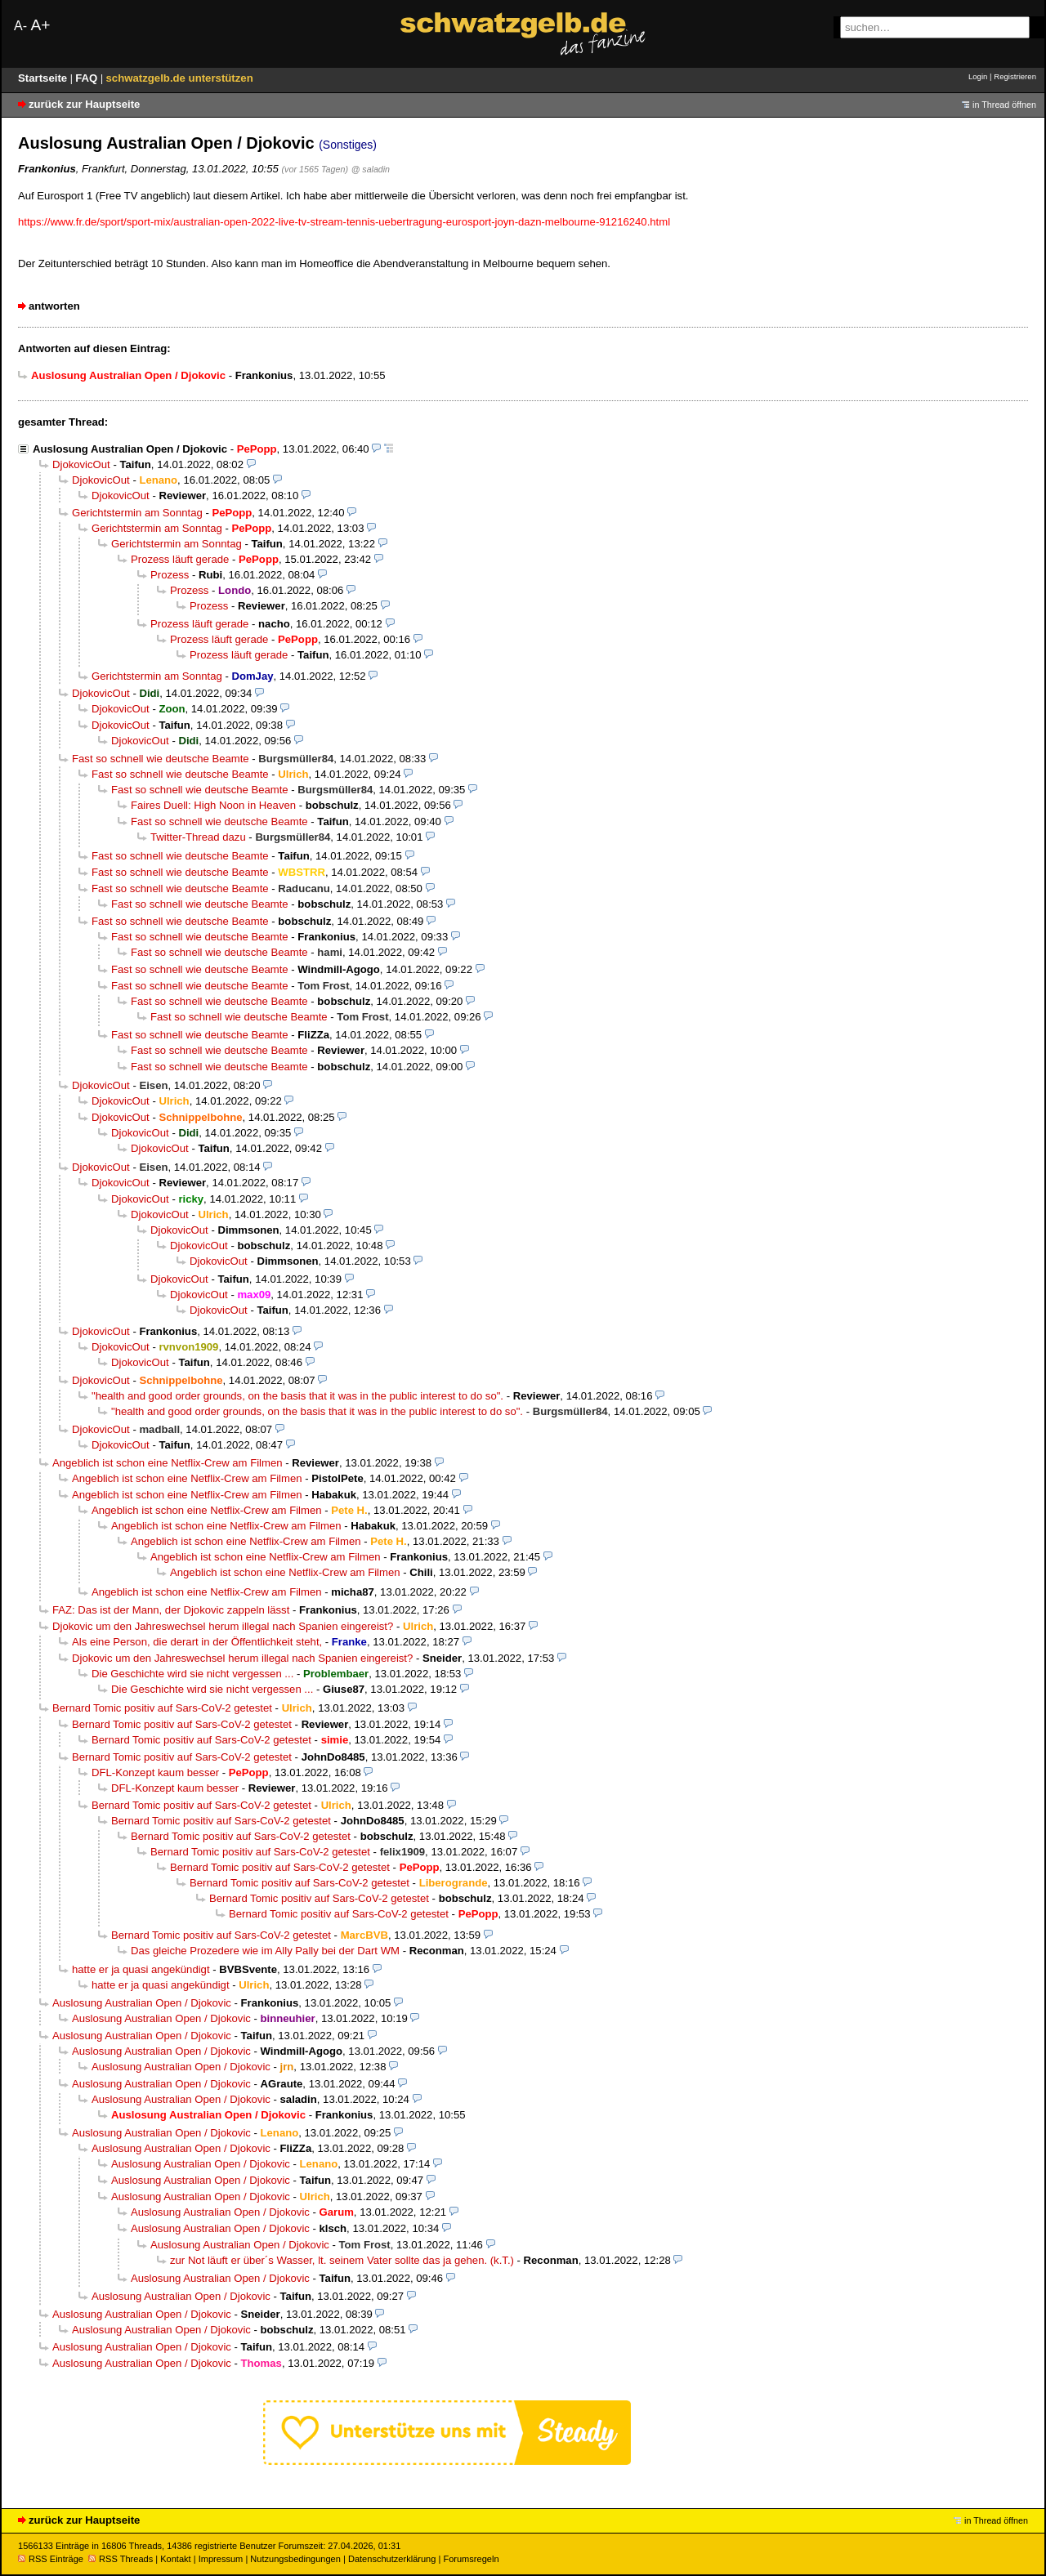 The width and height of the screenshot is (1046, 2576). Describe the element at coordinates (81, 464) in the screenshot. I see `DjokovicOut` at that location.